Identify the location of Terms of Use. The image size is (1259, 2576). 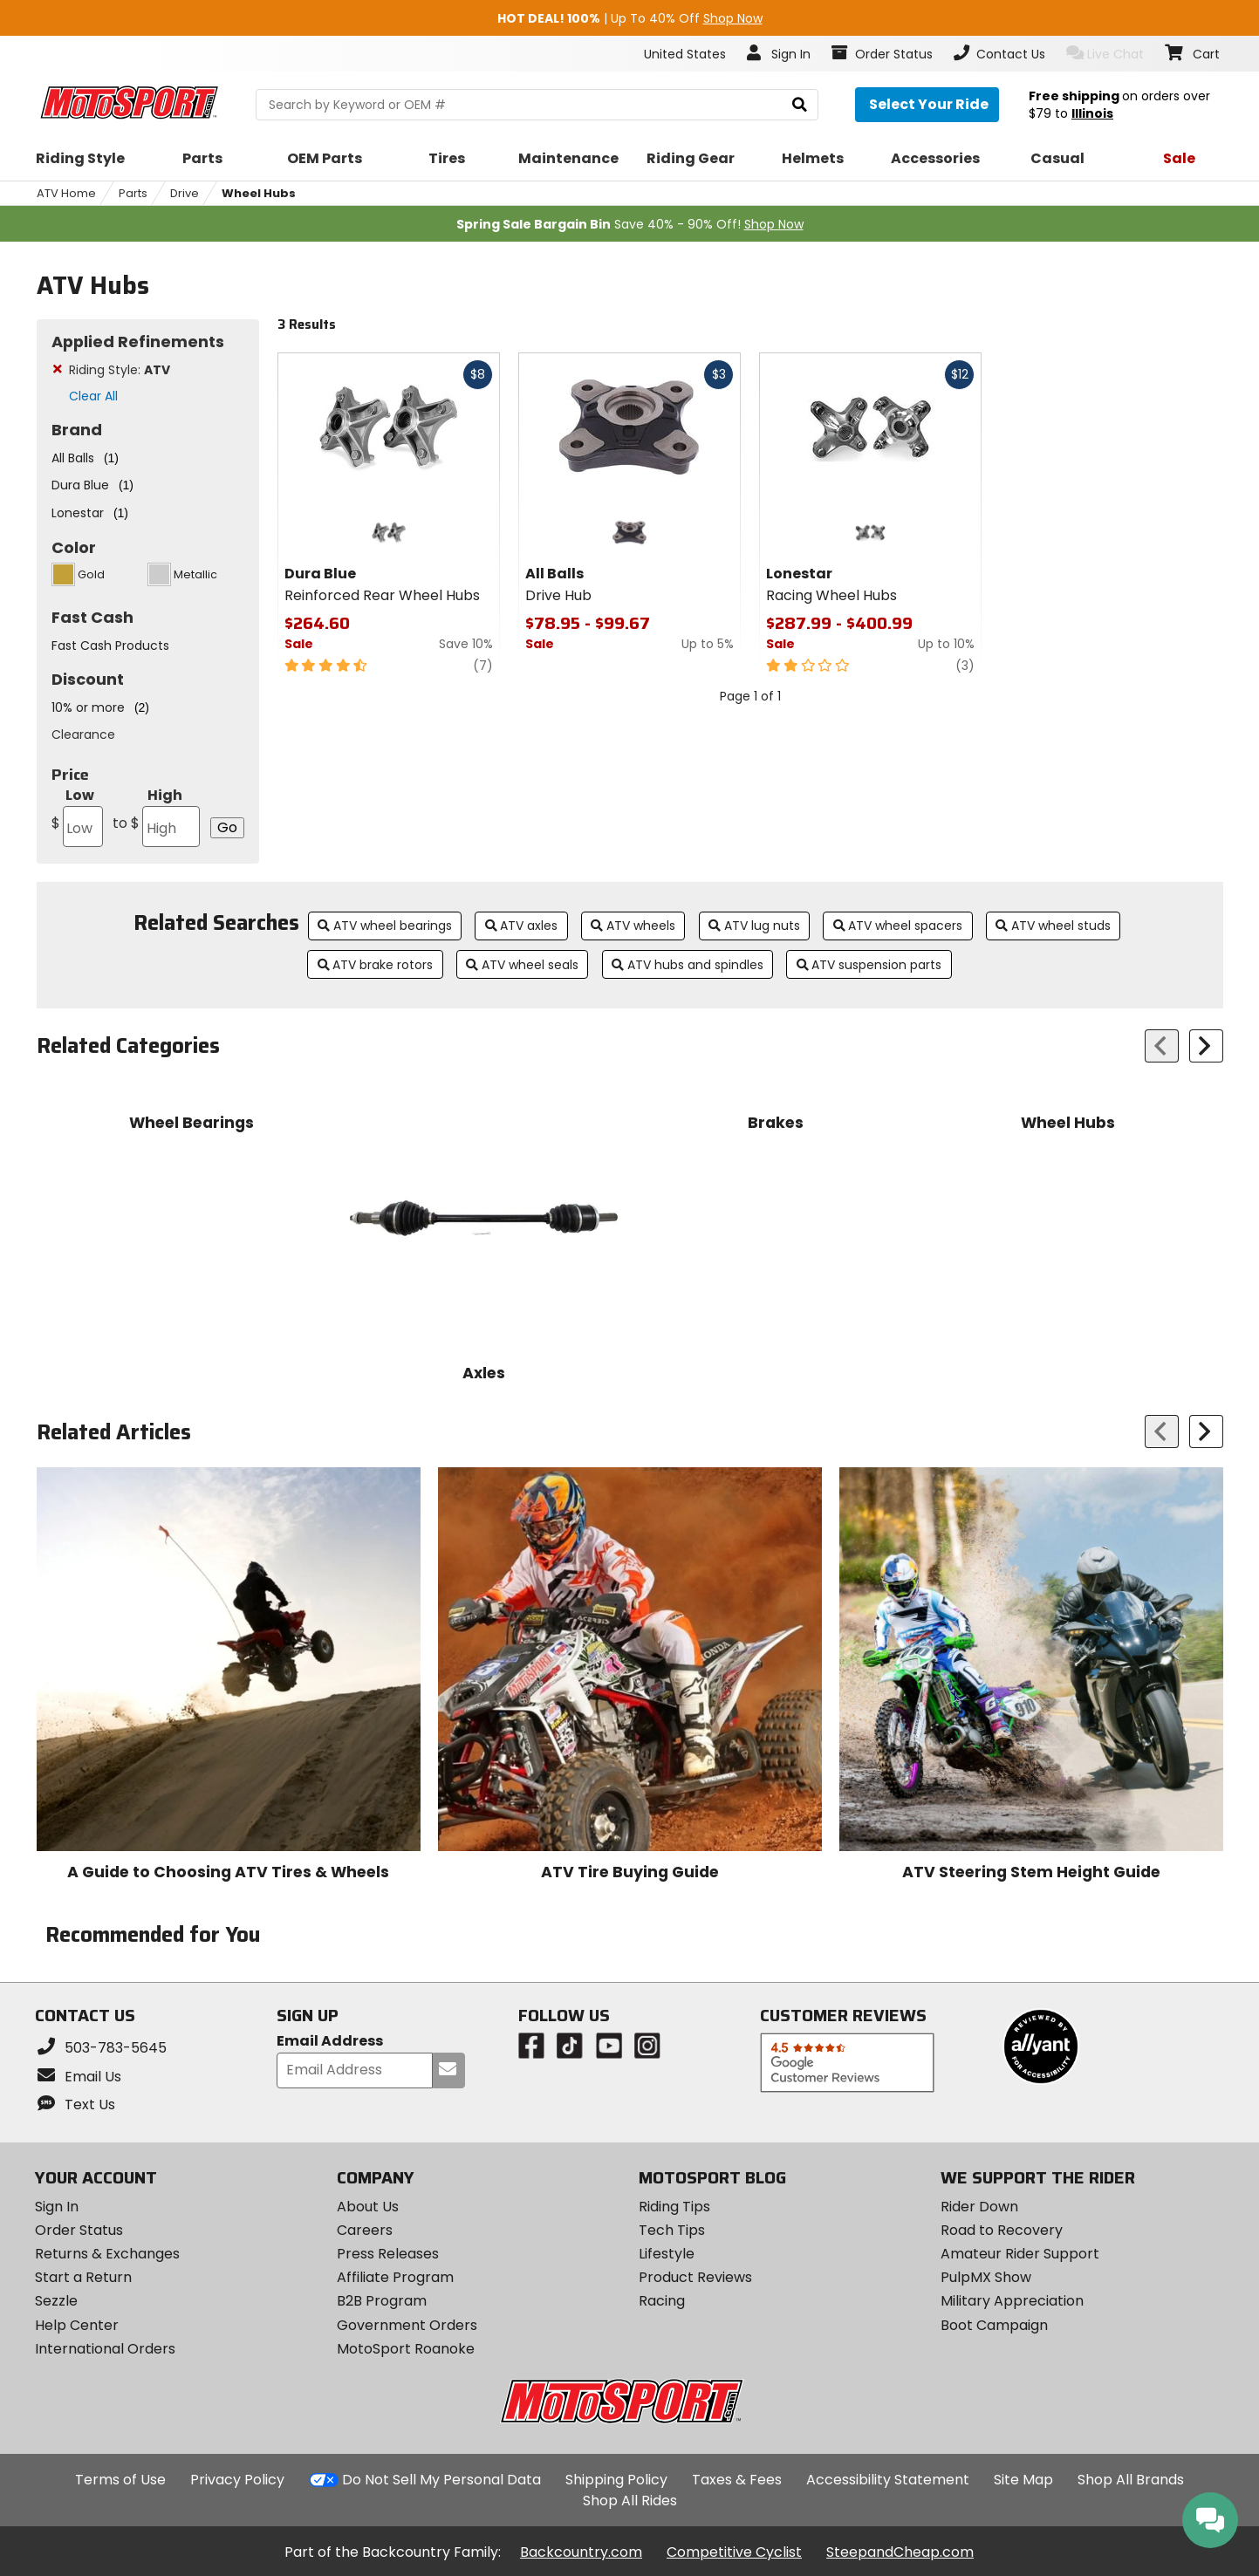
(120, 2480).